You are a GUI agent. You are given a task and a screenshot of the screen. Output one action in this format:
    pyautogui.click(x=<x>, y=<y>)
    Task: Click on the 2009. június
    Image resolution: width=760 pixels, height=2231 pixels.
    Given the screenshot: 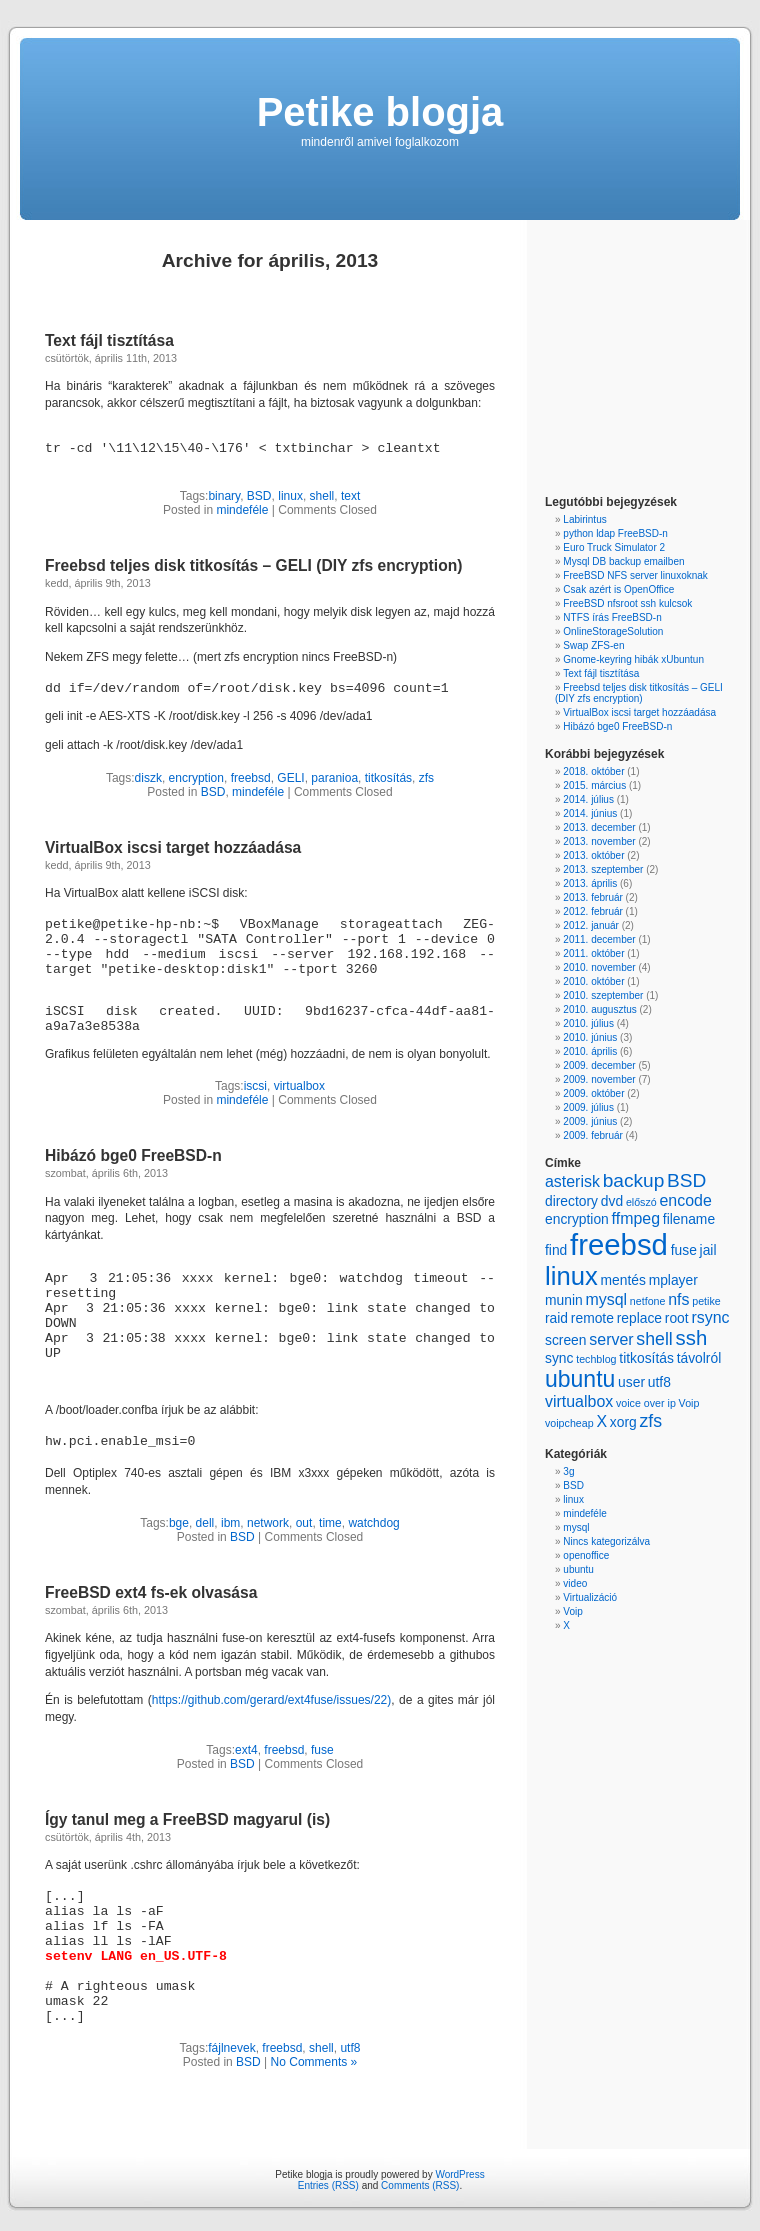 What is the action you would take?
    pyautogui.click(x=590, y=1121)
    